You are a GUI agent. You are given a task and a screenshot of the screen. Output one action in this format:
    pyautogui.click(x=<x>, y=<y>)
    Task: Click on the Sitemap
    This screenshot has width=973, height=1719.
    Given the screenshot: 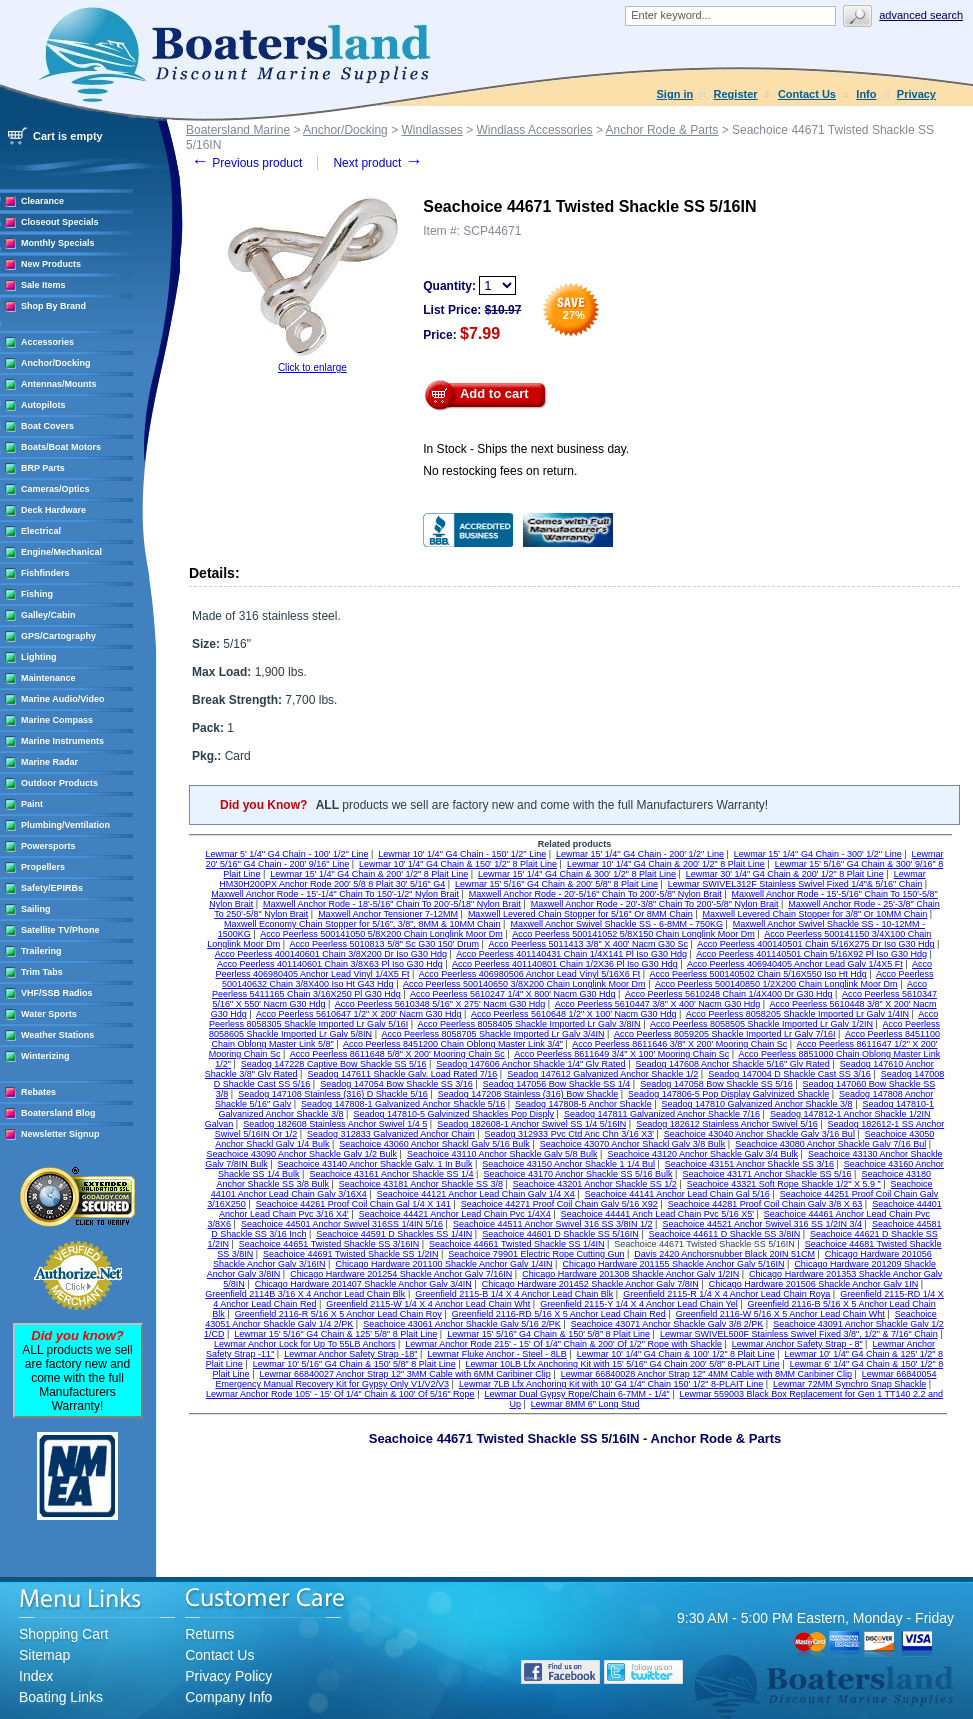 What is the action you would take?
    pyautogui.click(x=44, y=1655)
    